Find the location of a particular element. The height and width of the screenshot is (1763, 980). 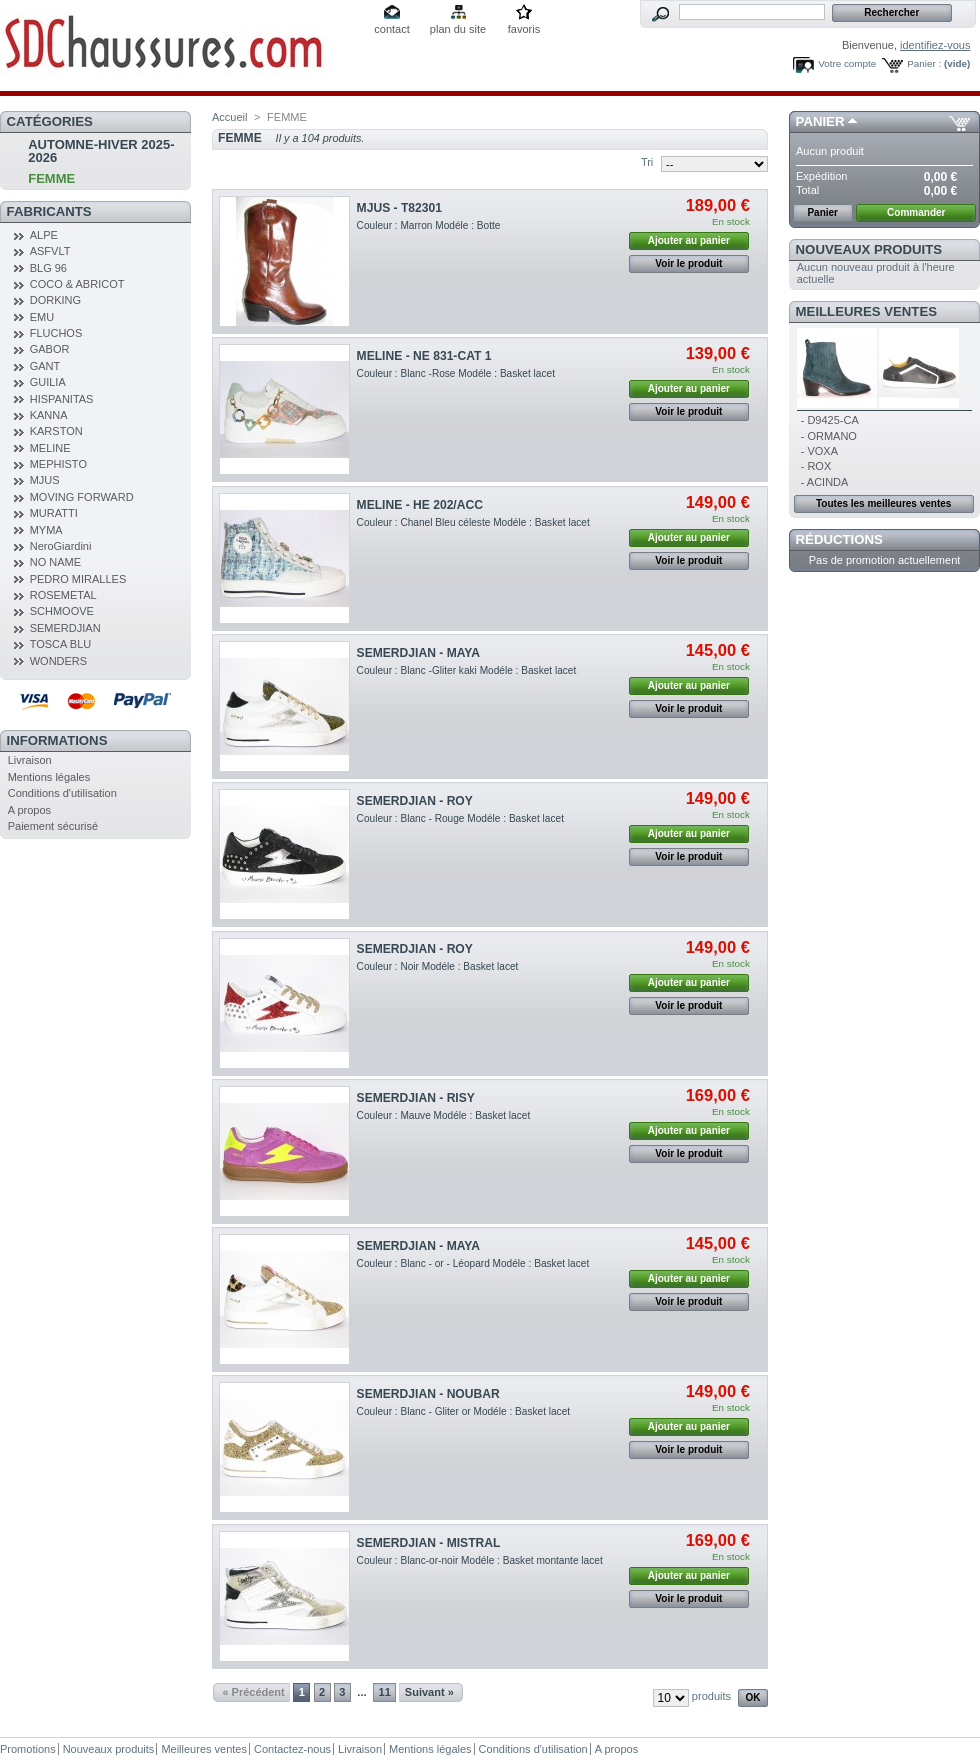

HISPANITAS is located at coordinates (62, 399).